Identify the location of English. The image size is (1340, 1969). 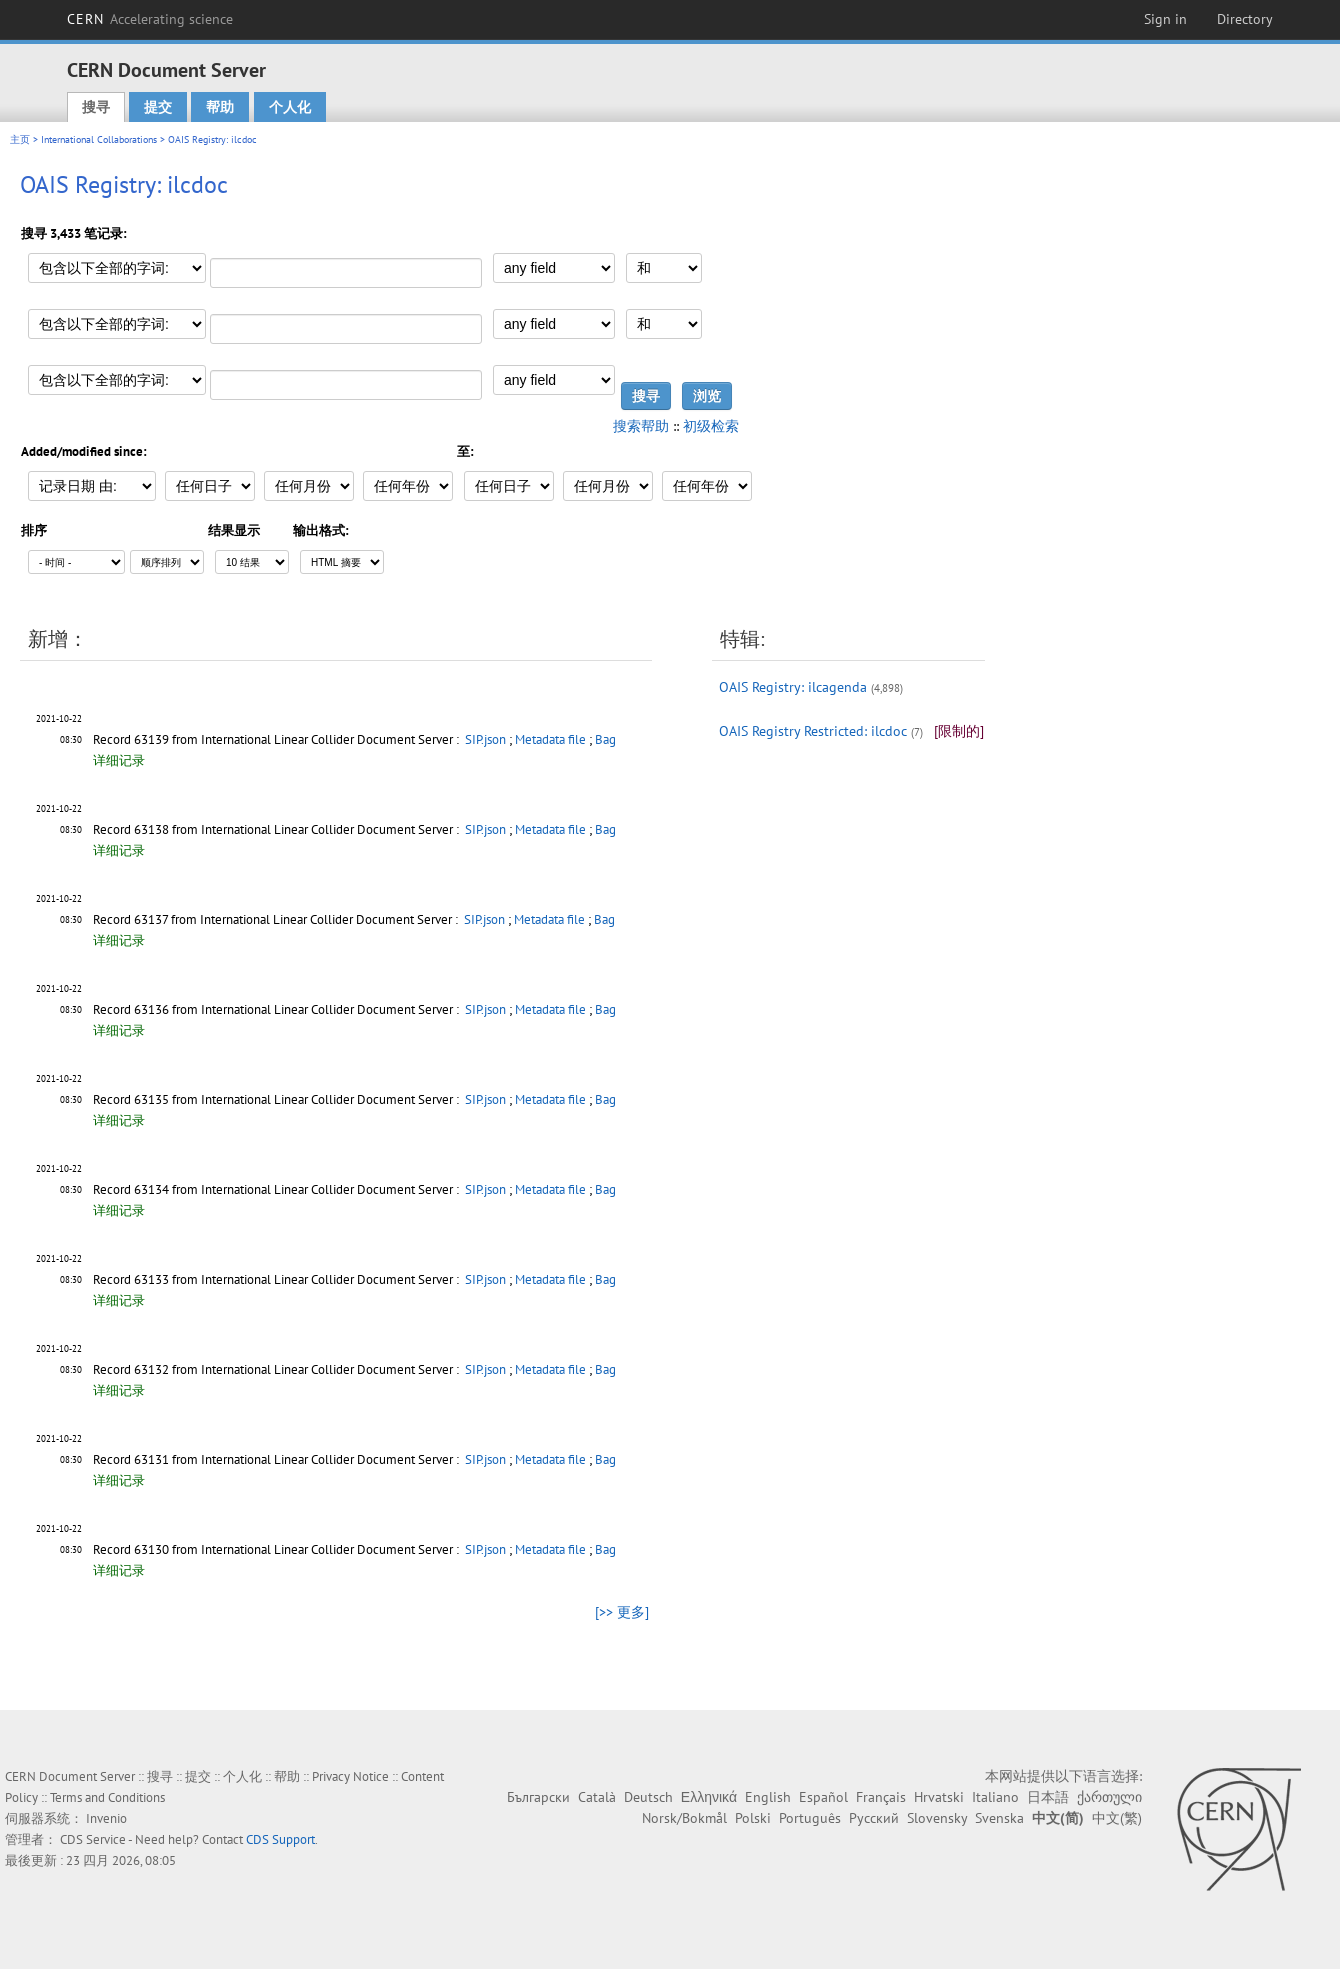
(768, 1797).